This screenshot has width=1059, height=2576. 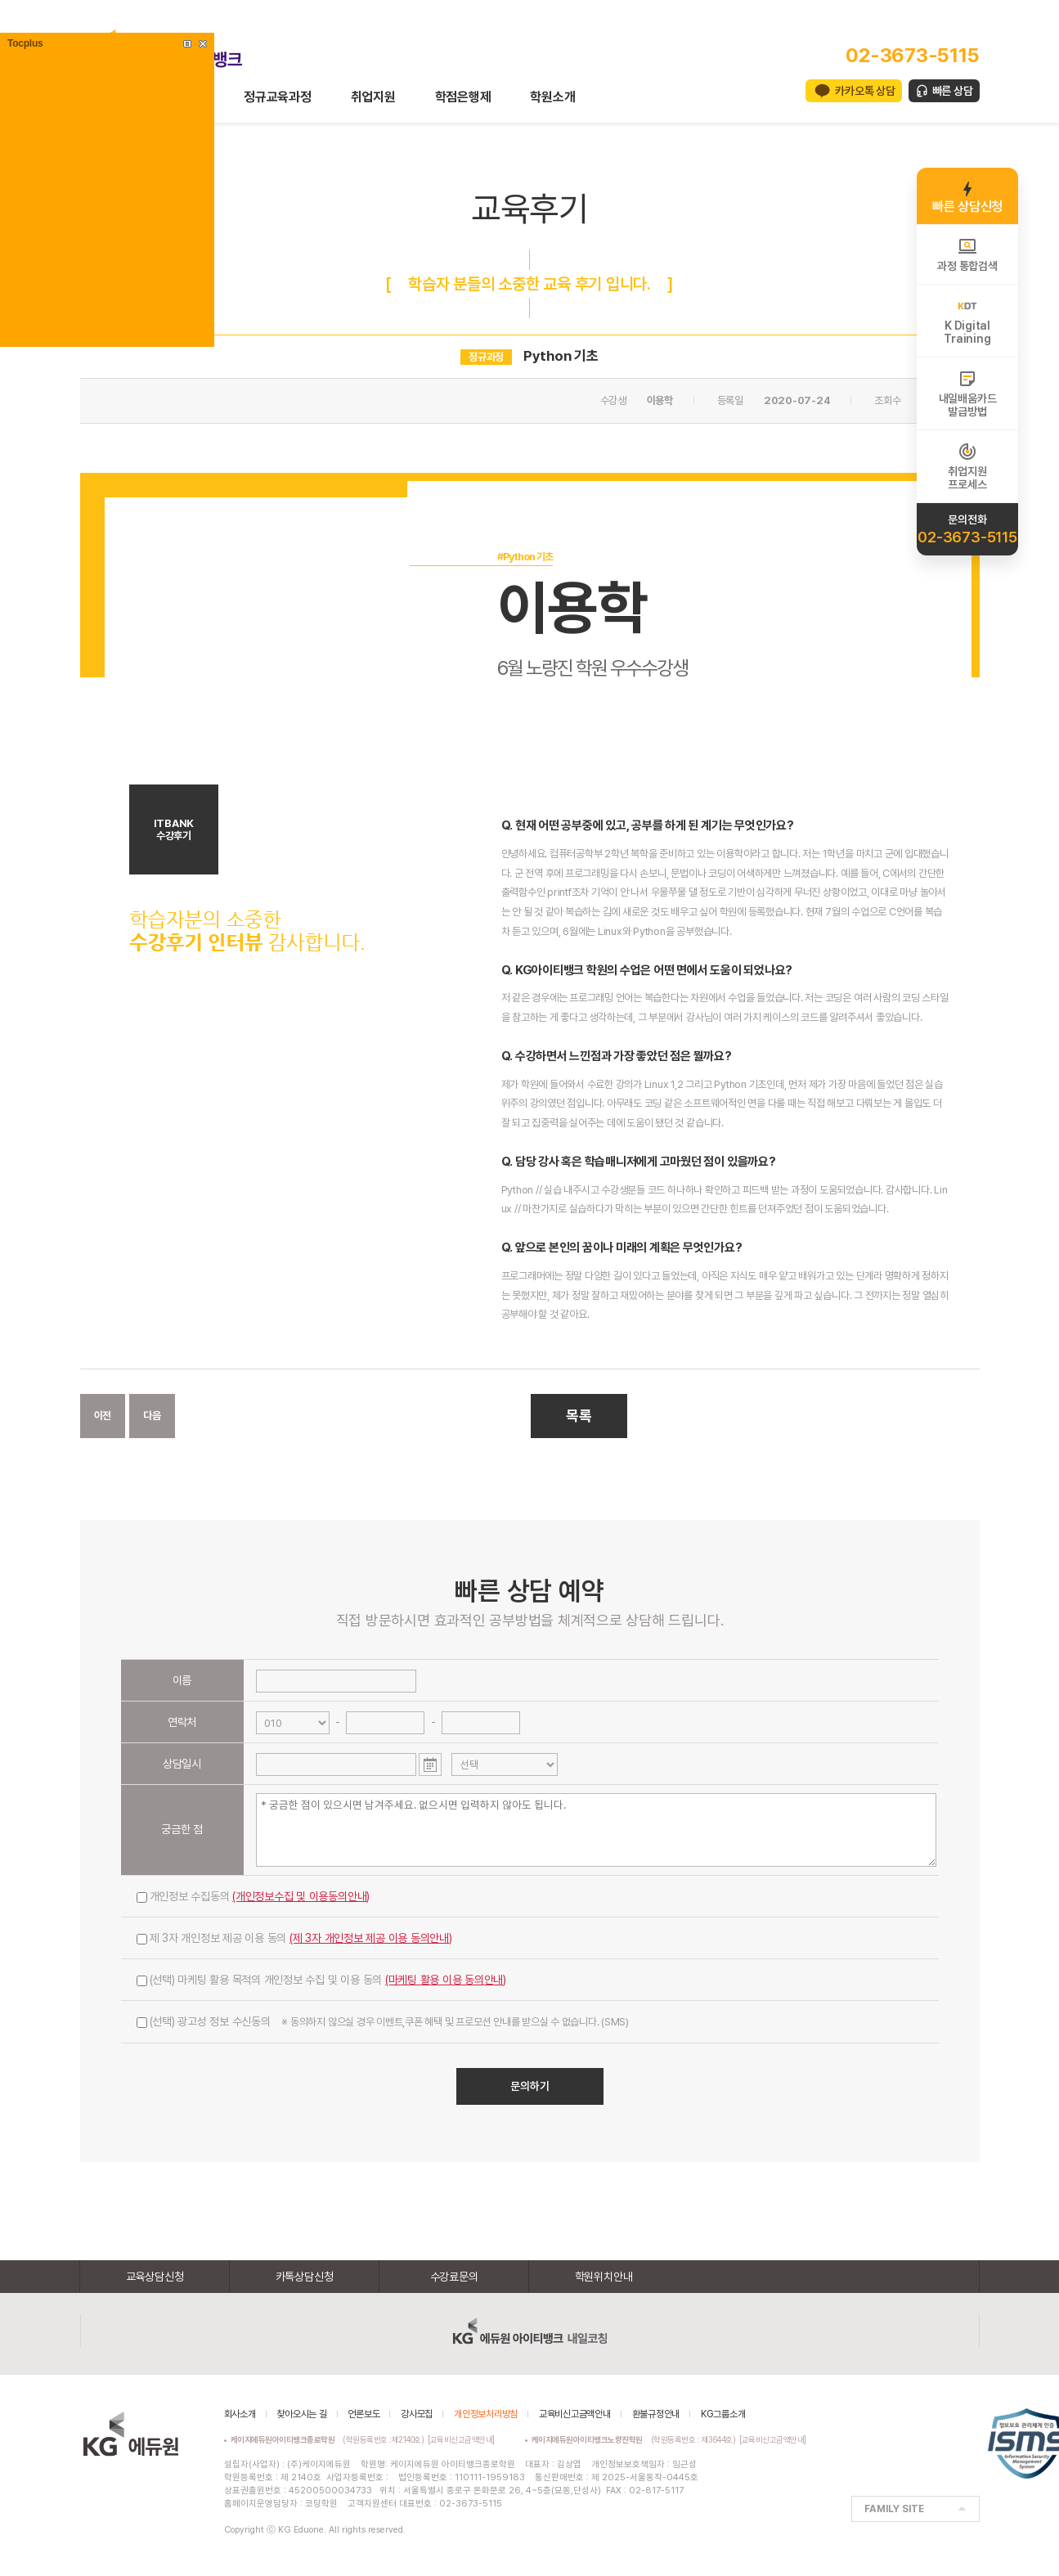 I want to click on 취업지원, so click(x=373, y=97).